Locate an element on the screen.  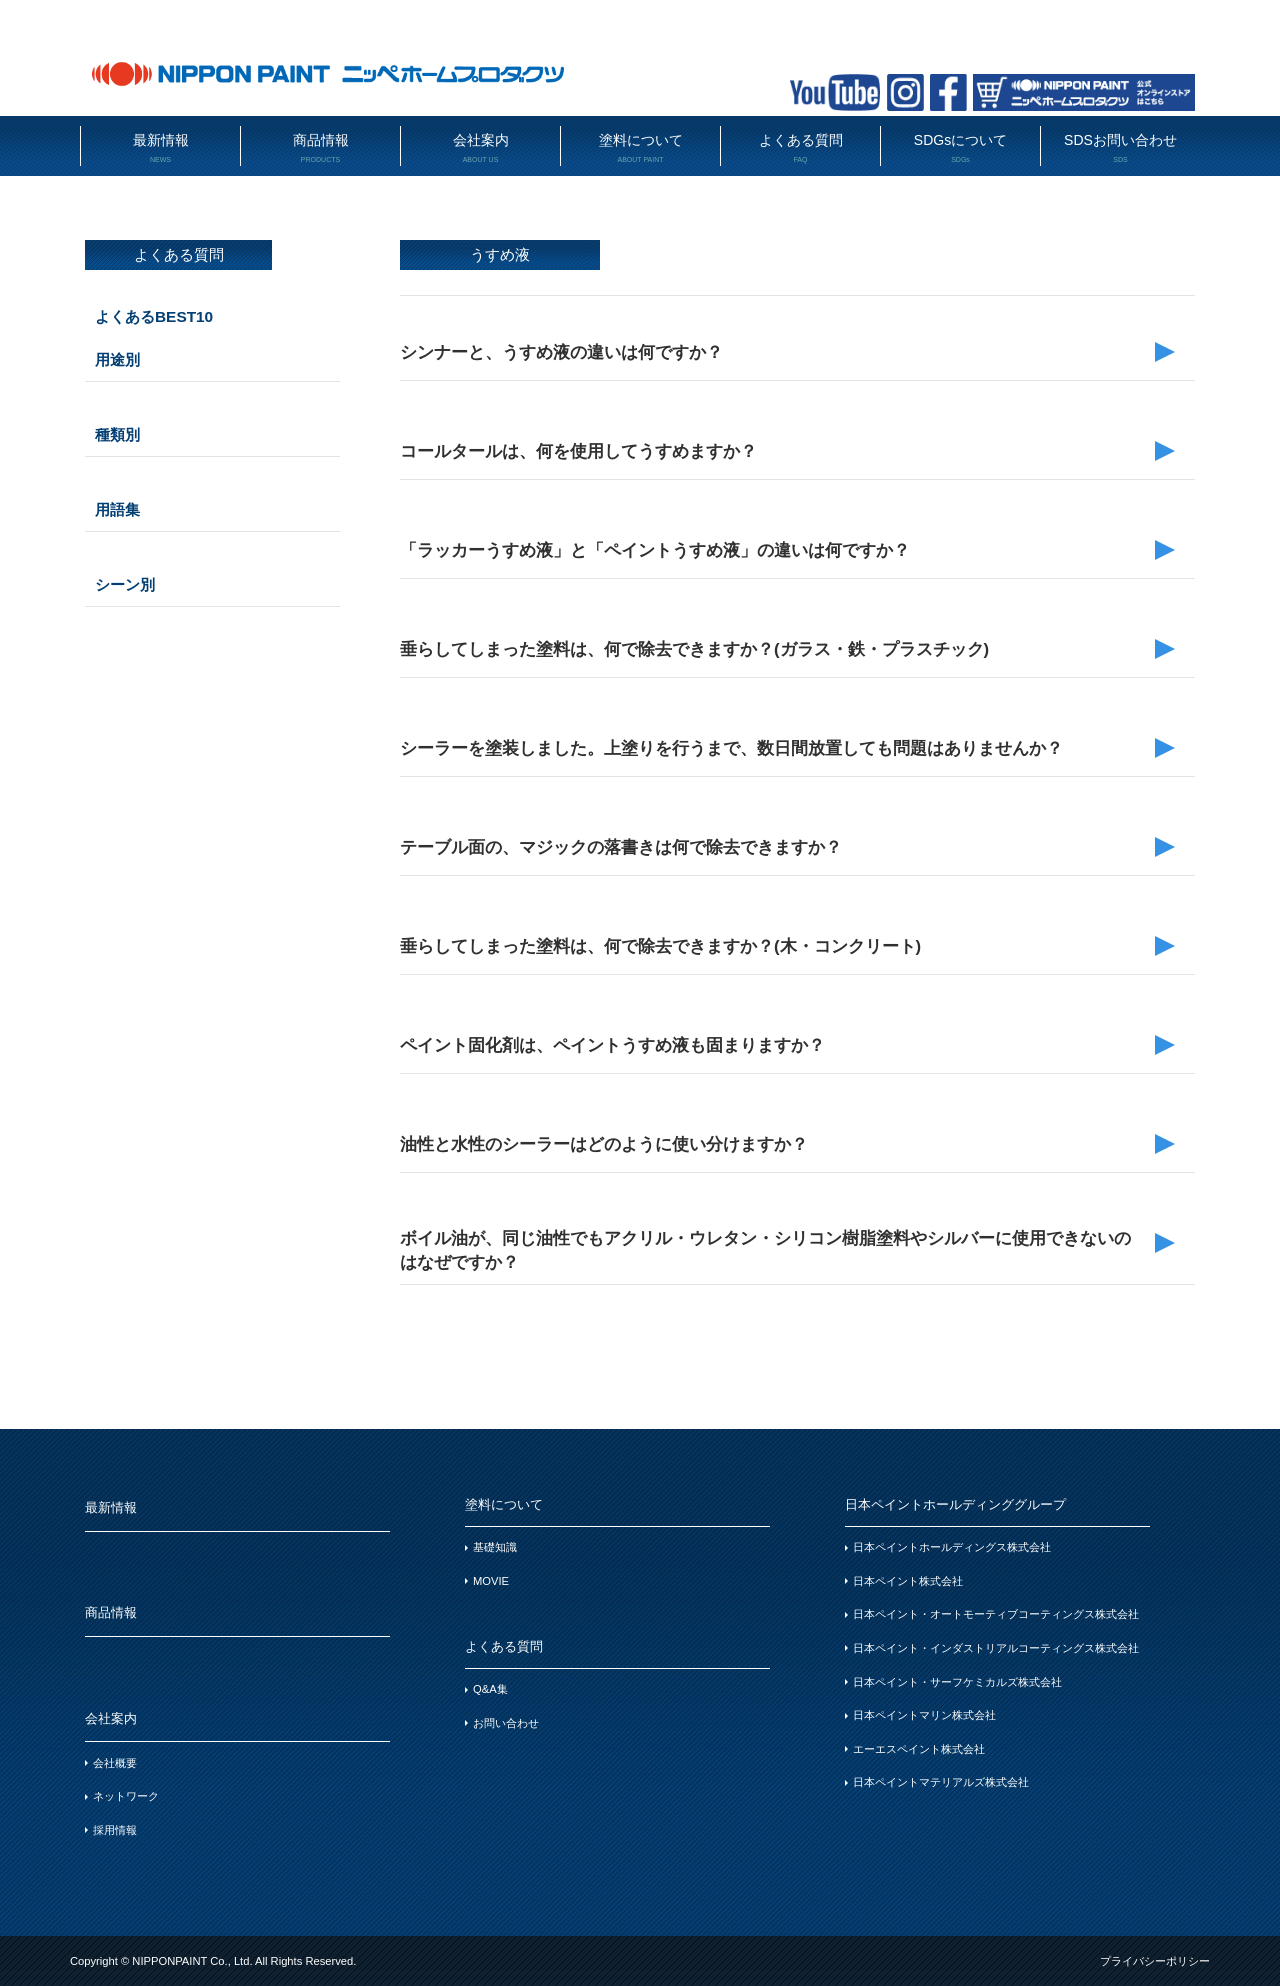
塗料について is located at coordinates (640, 148).